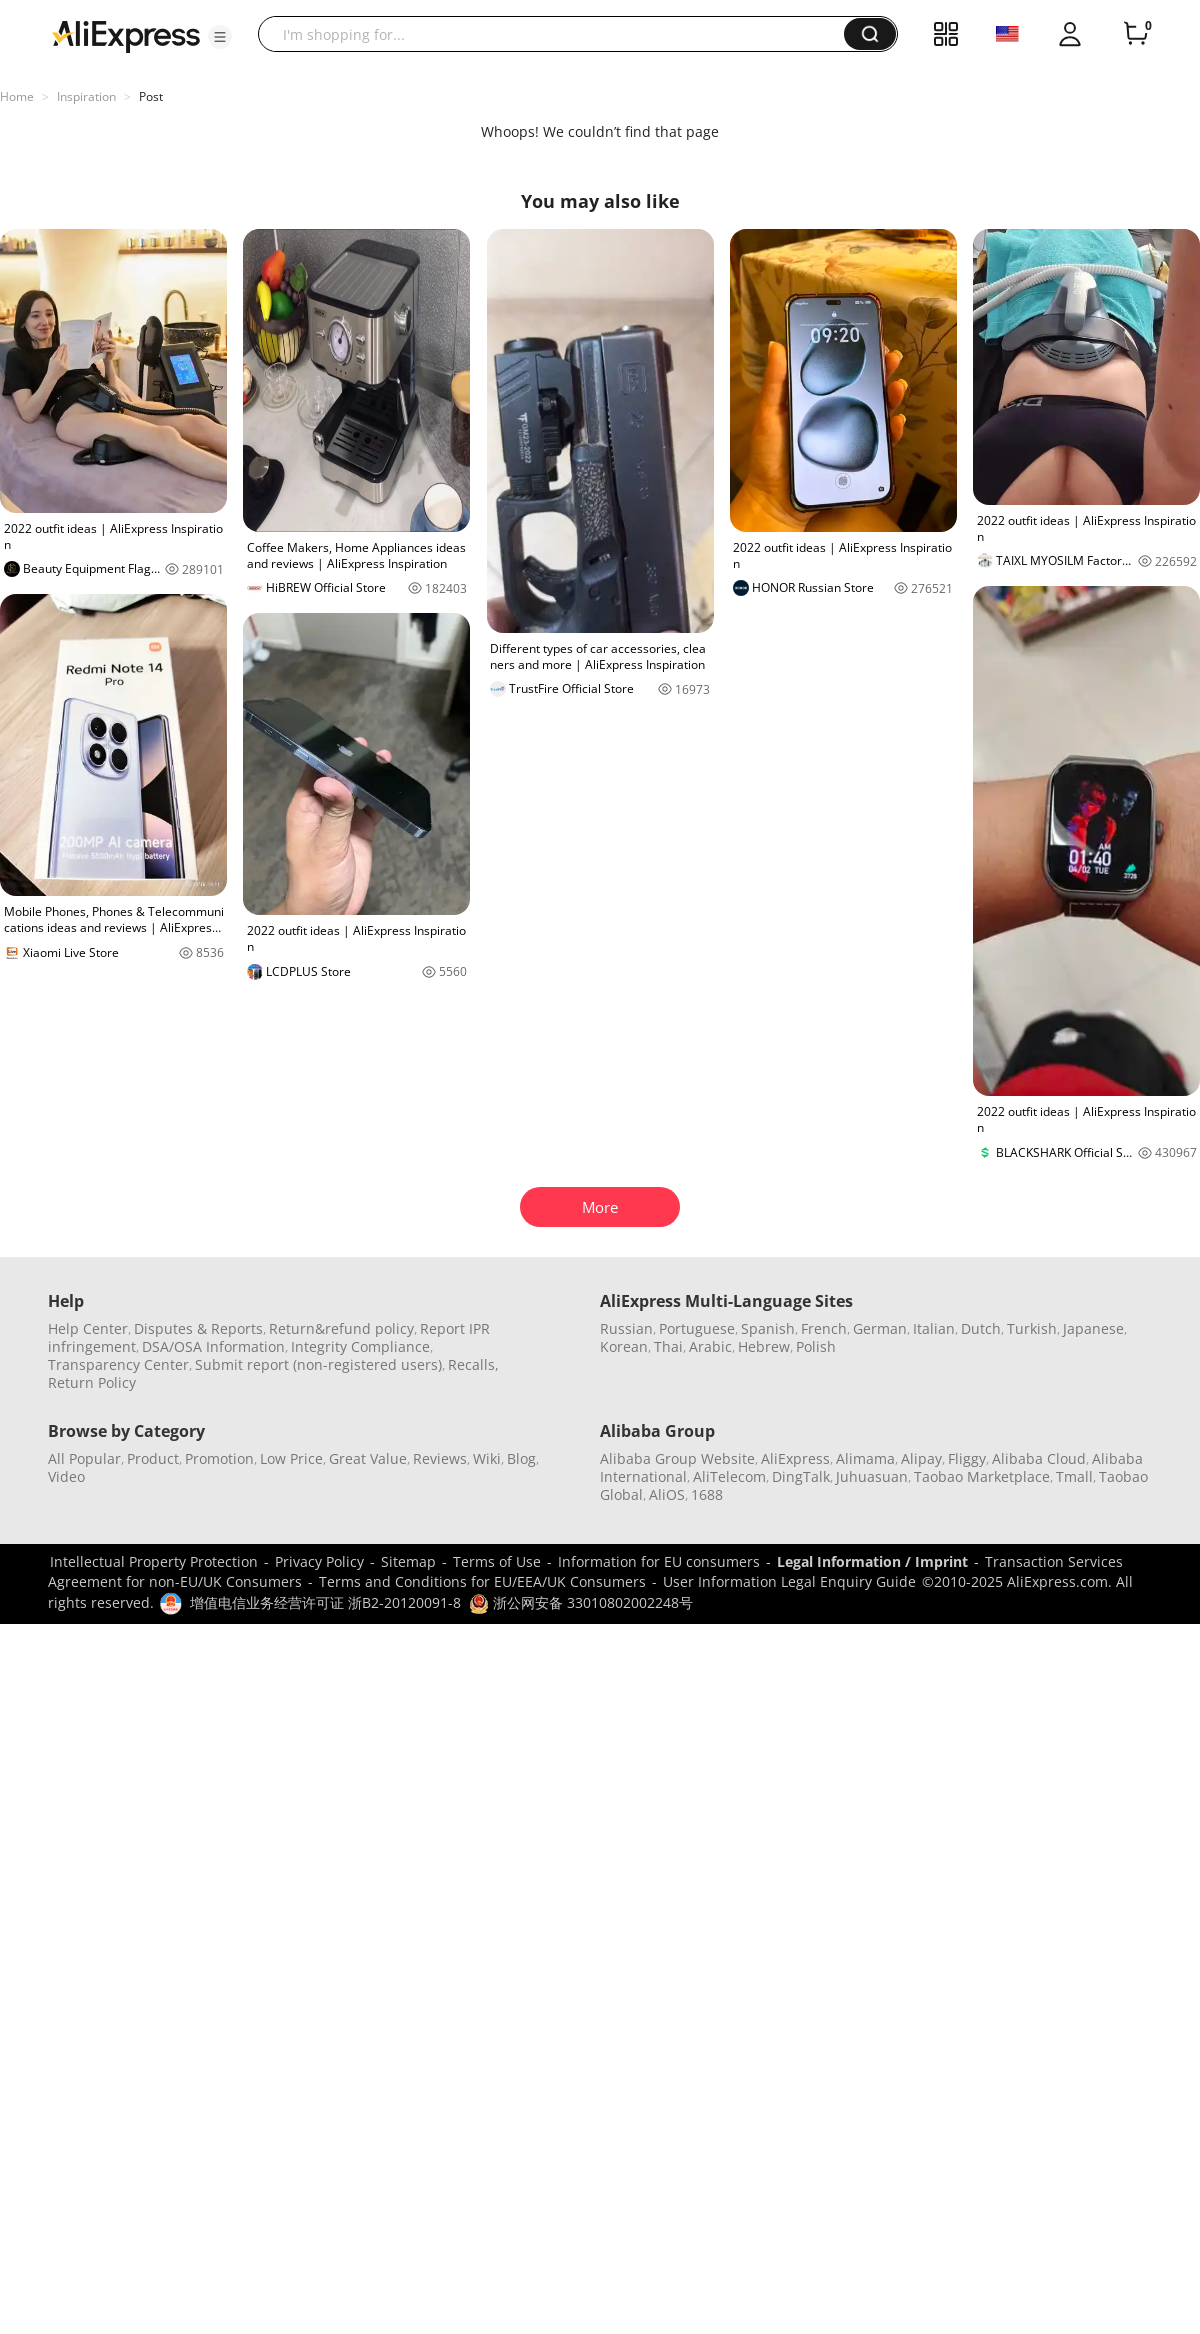 This screenshot has width=1200, height=2334. Describe the element at coordinates (872, 1476) in the screenshot. I see `Juhuasuan` at that location.